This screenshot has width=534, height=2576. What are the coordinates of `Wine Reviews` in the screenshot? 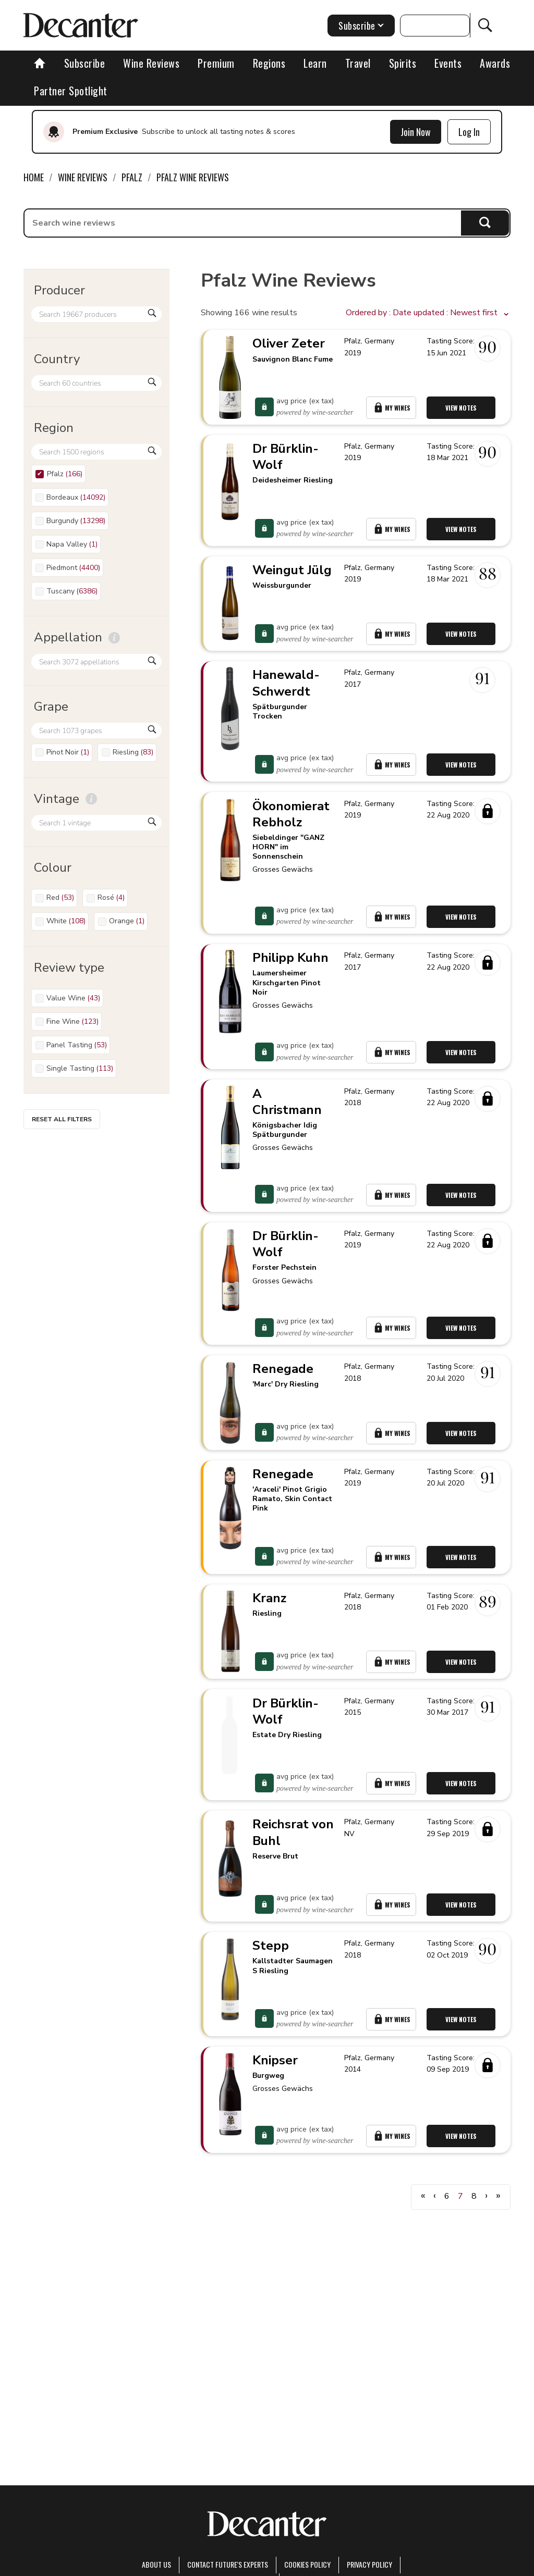 It's located at (151, 63).